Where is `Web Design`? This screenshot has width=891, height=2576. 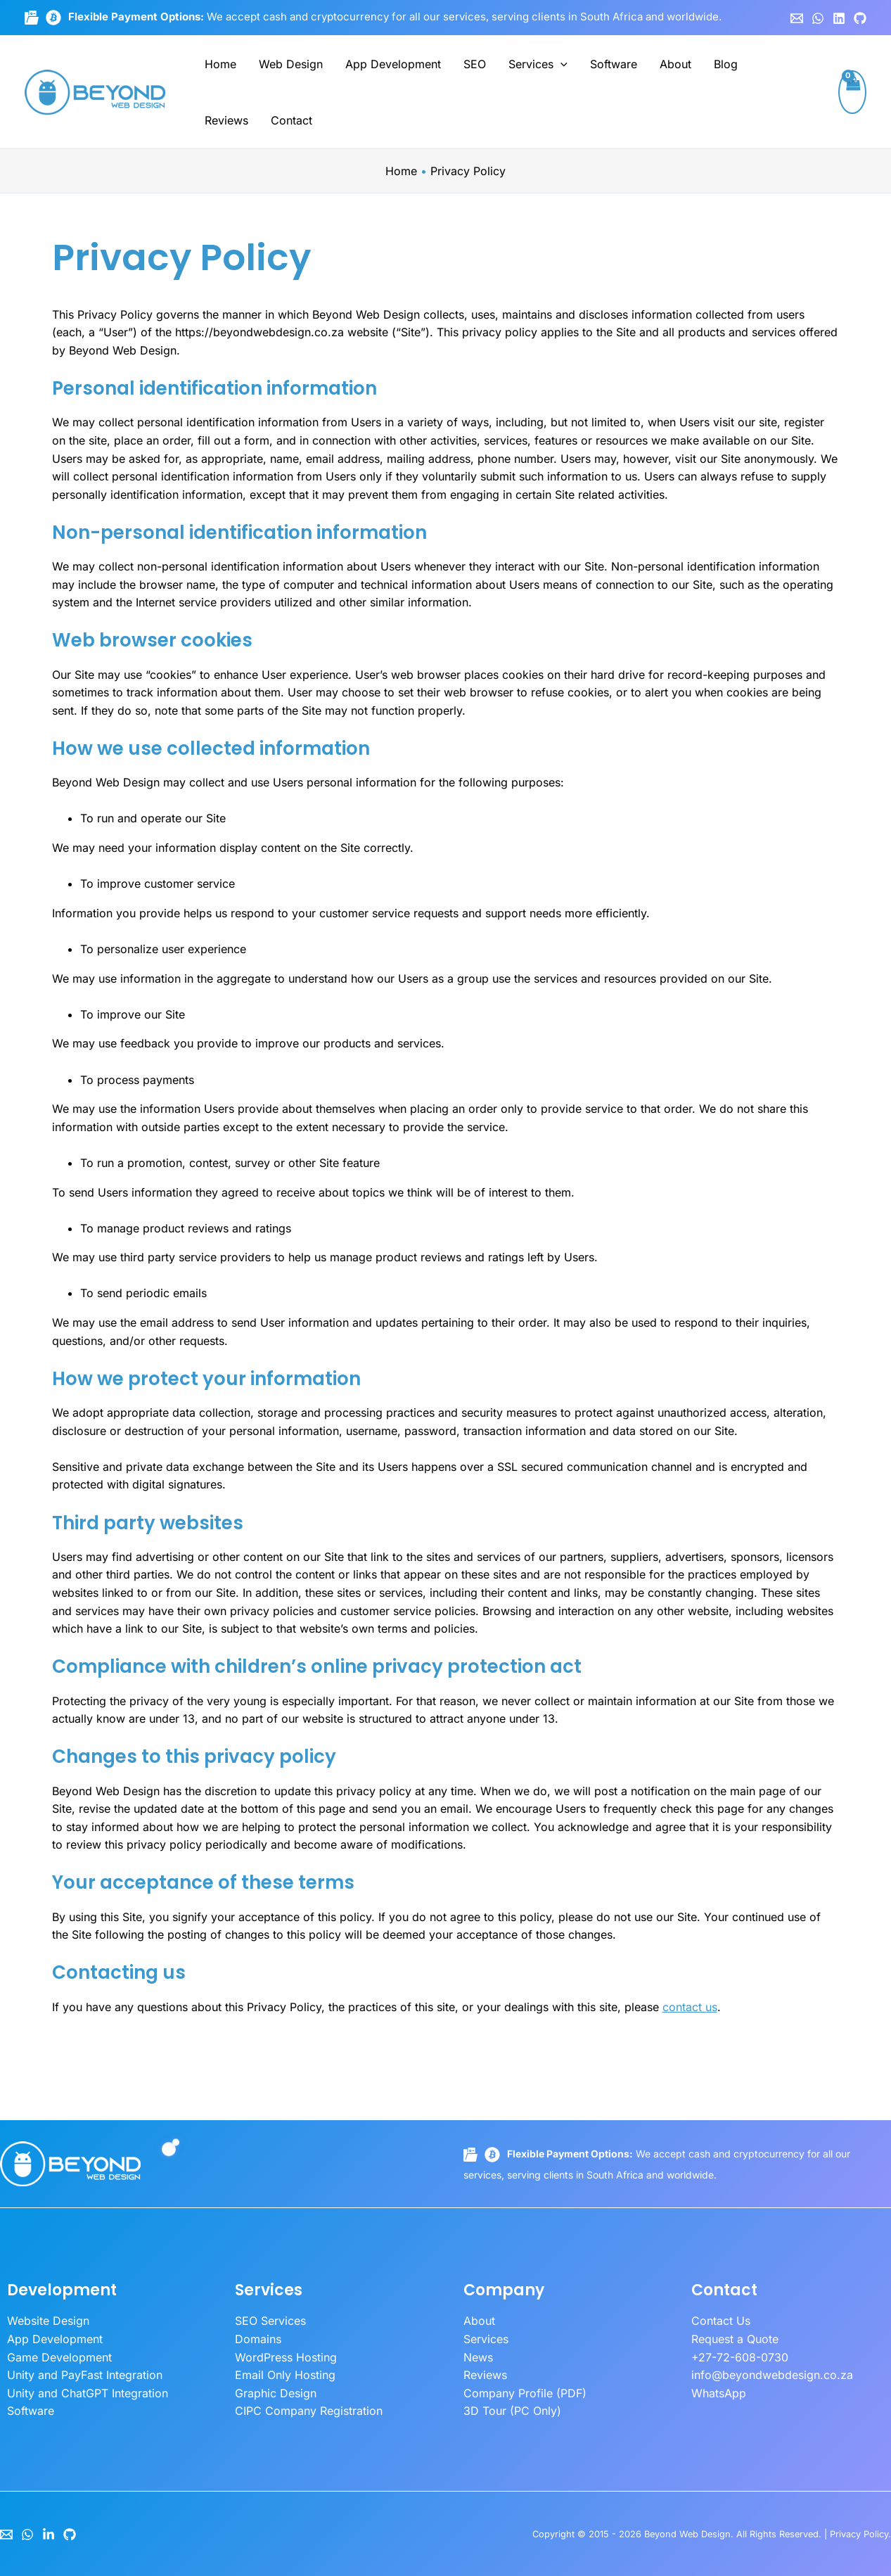 Web Design is located at coordinates (291, 64).